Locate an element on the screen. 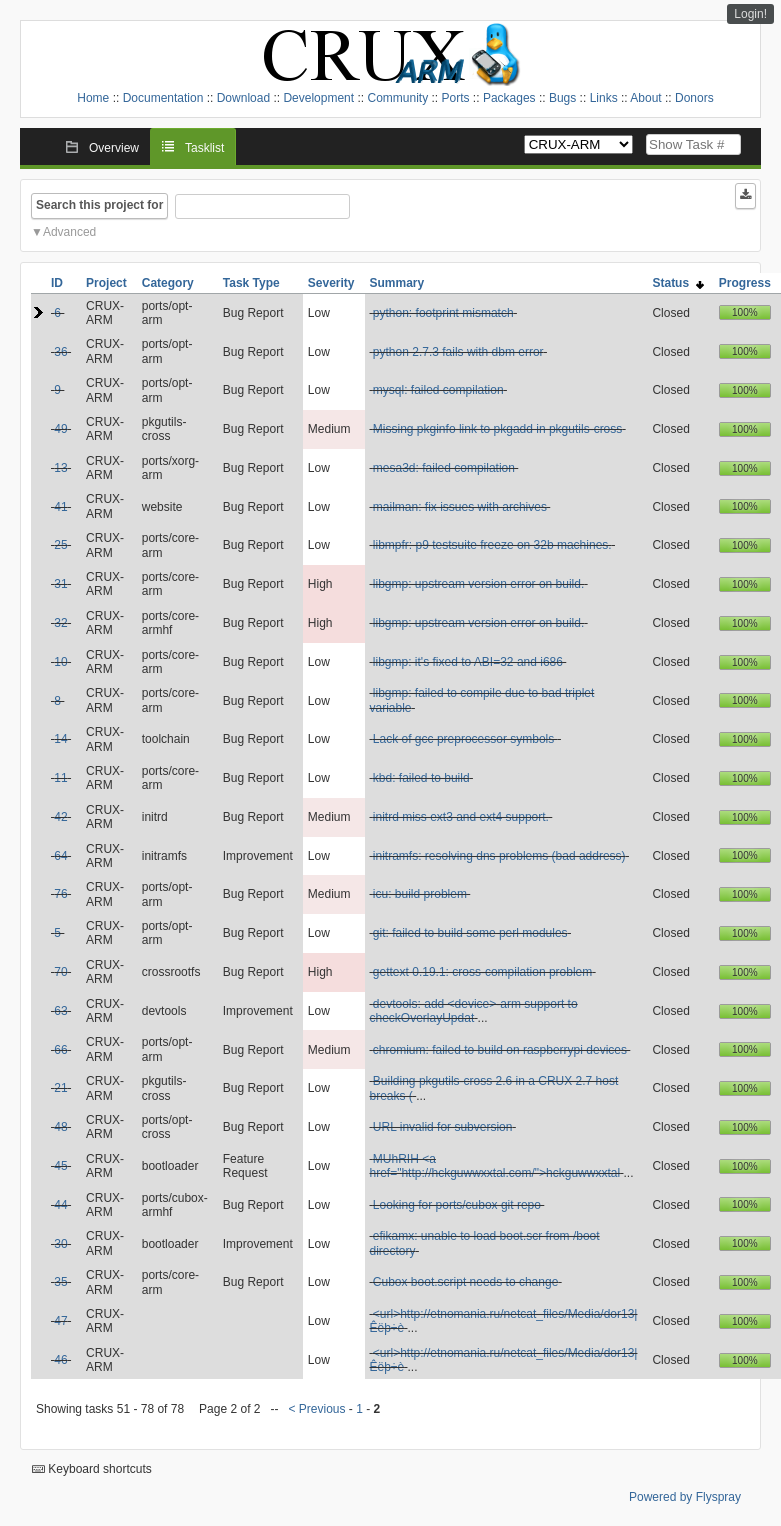  Status is located at coordinates (677, 283).